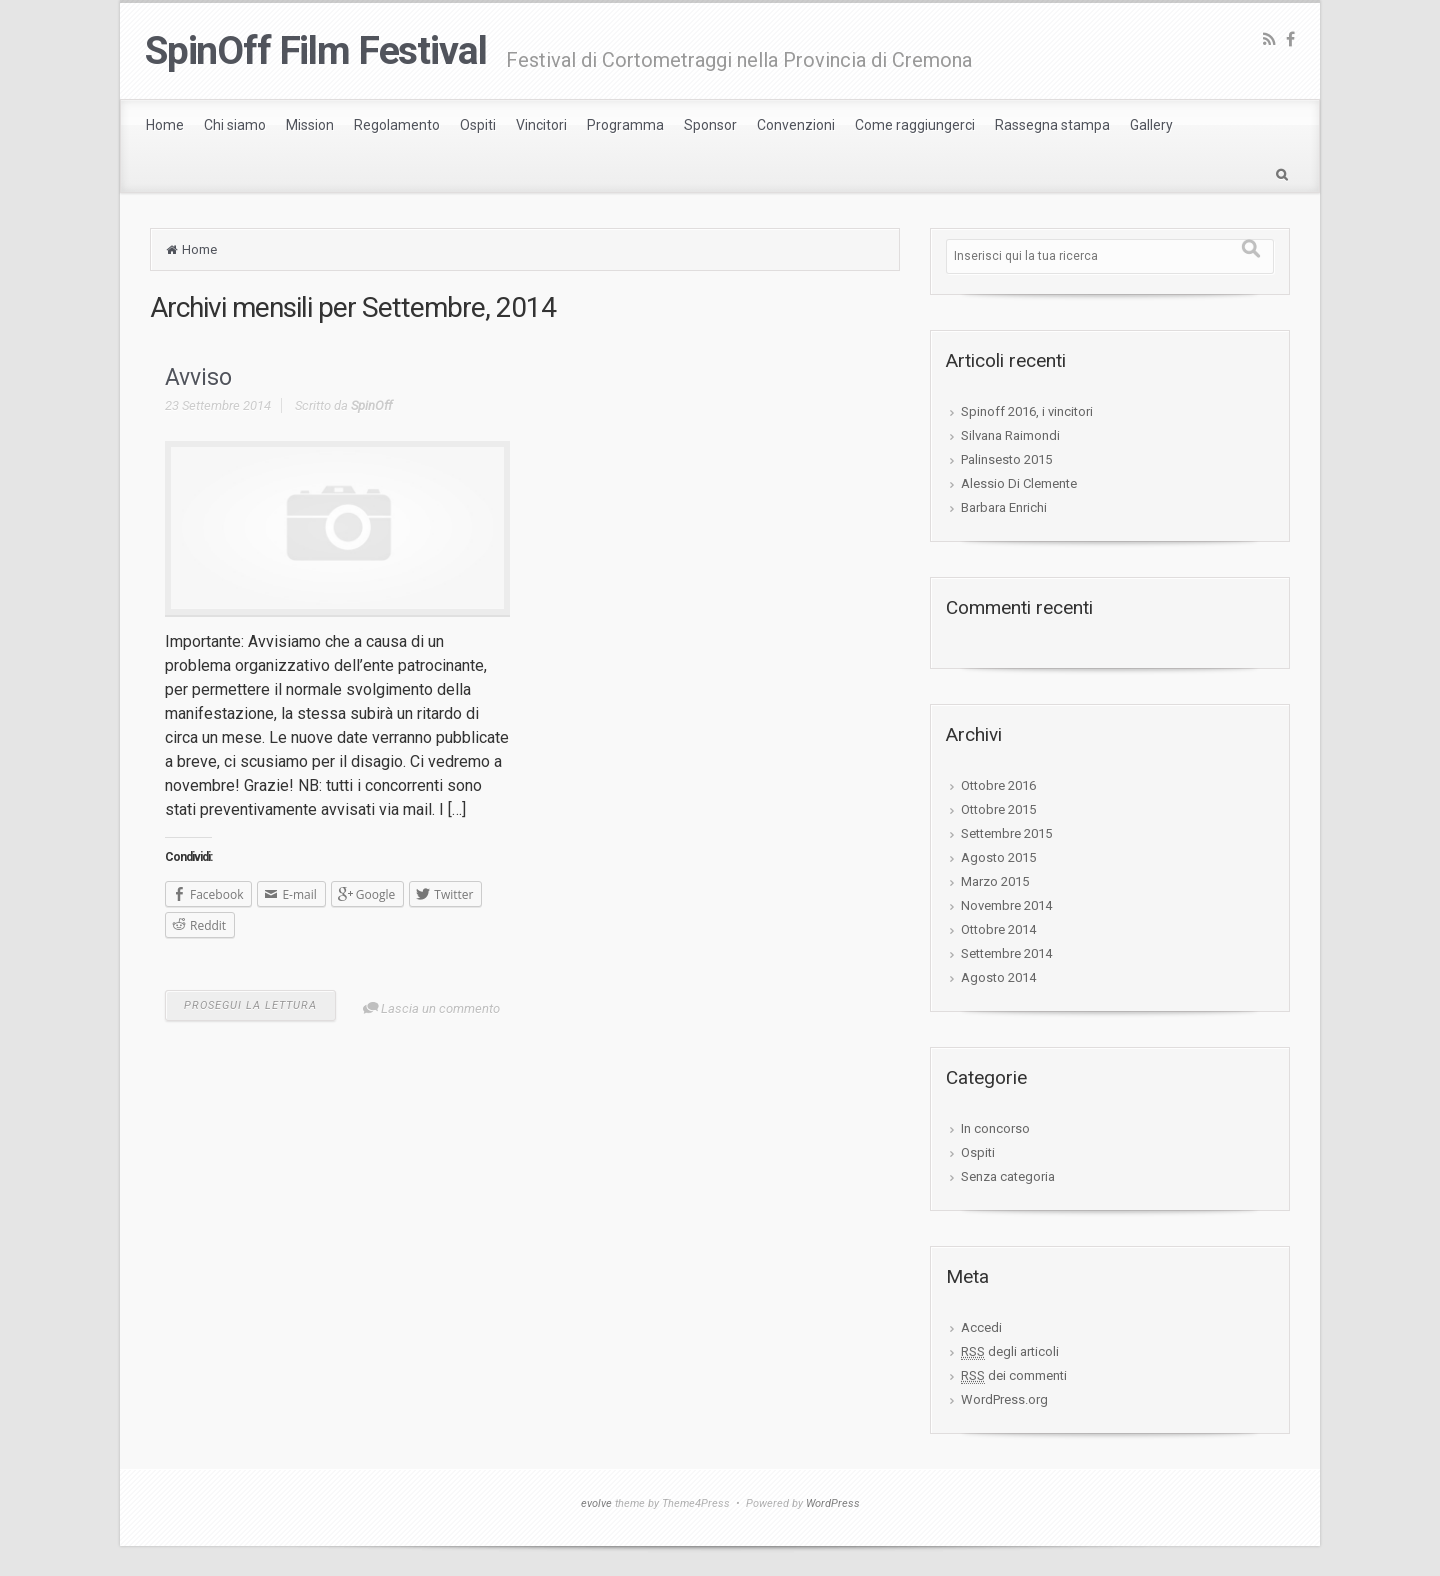  What do you see at coordinates (998, 977) in the screenshot?
I see `Agosto 2014` at bounding box center [998, 977].